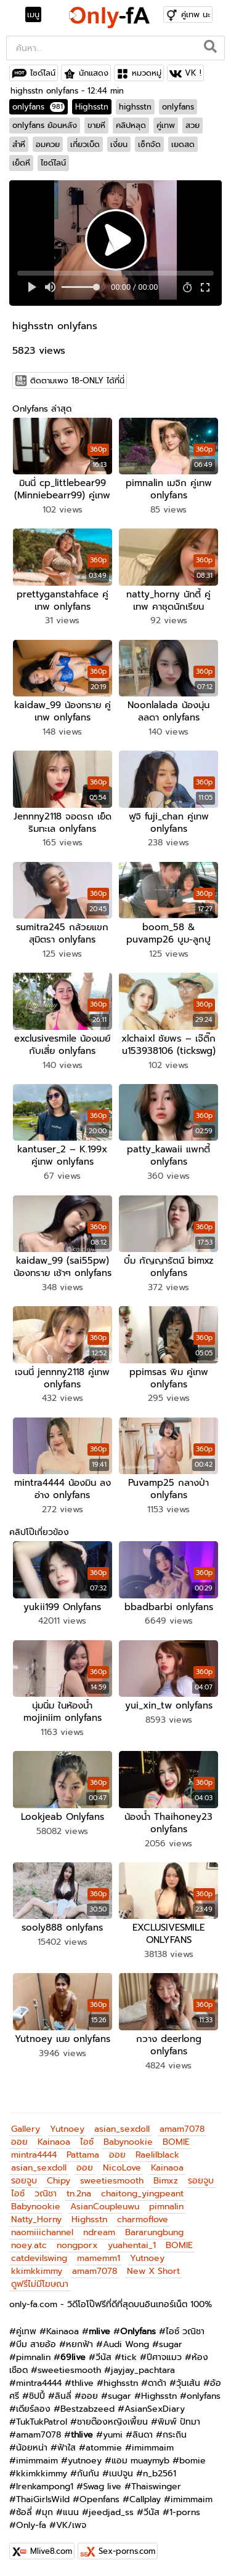 The height and width of the screenshot is (2576, 231). I want to click on imimmaim, so click(153, 2447).